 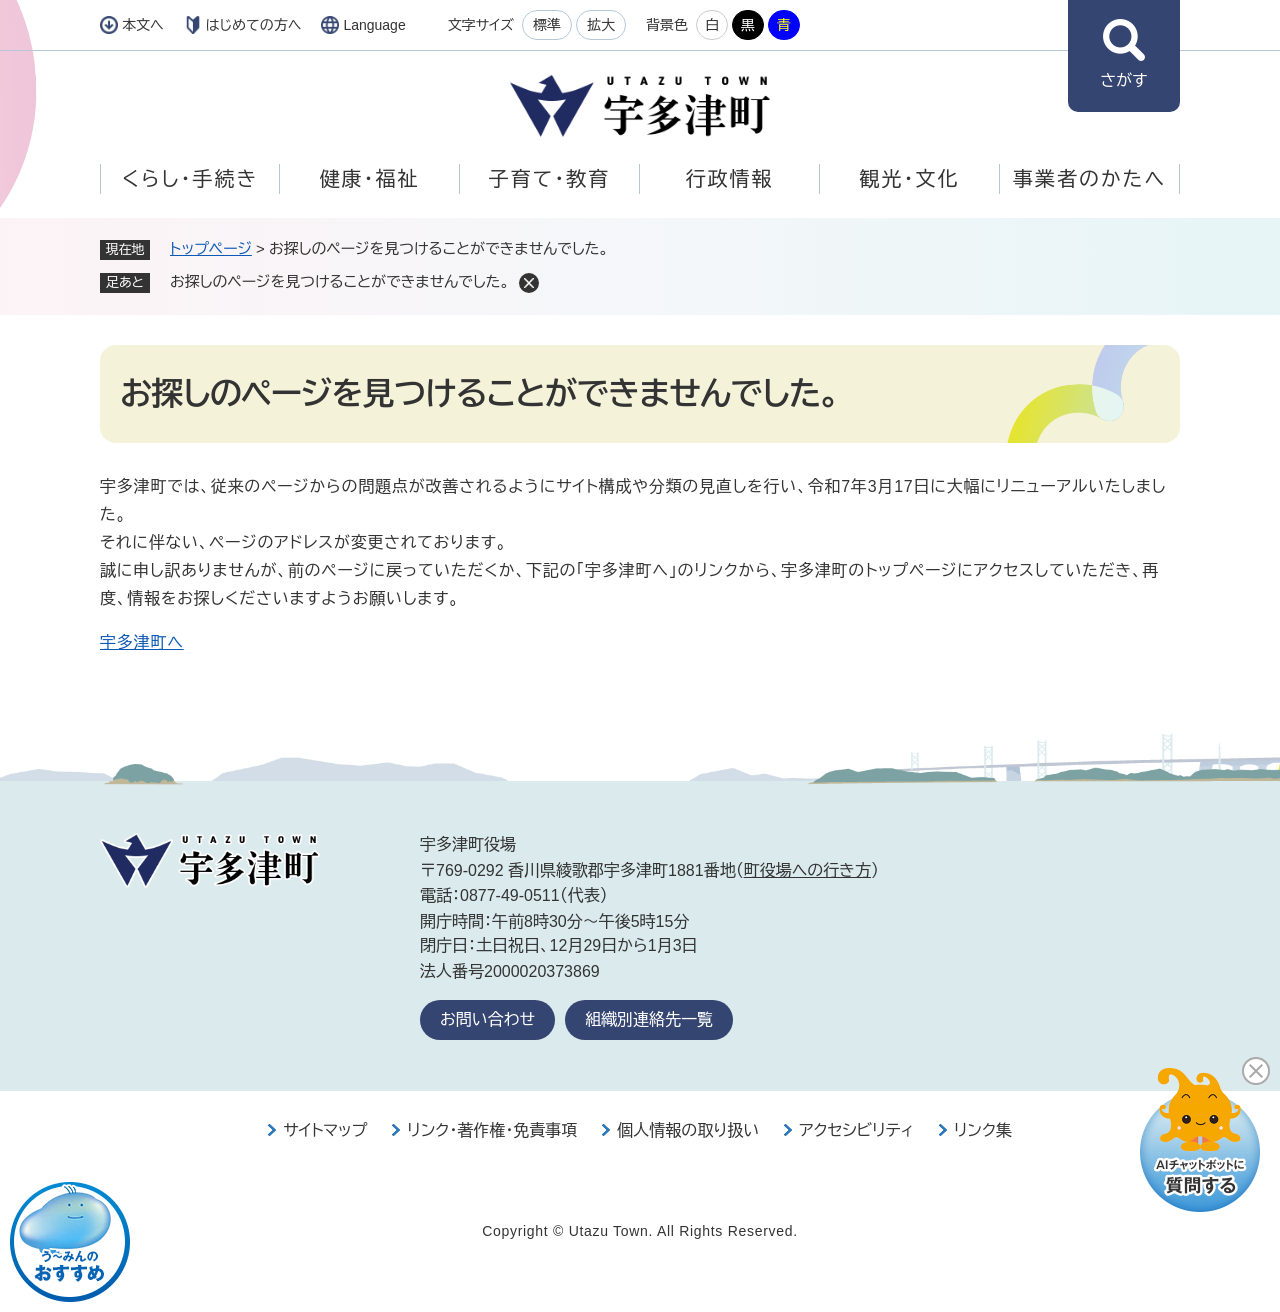 I want to click on 行政情報, so click(x=730, y=179).